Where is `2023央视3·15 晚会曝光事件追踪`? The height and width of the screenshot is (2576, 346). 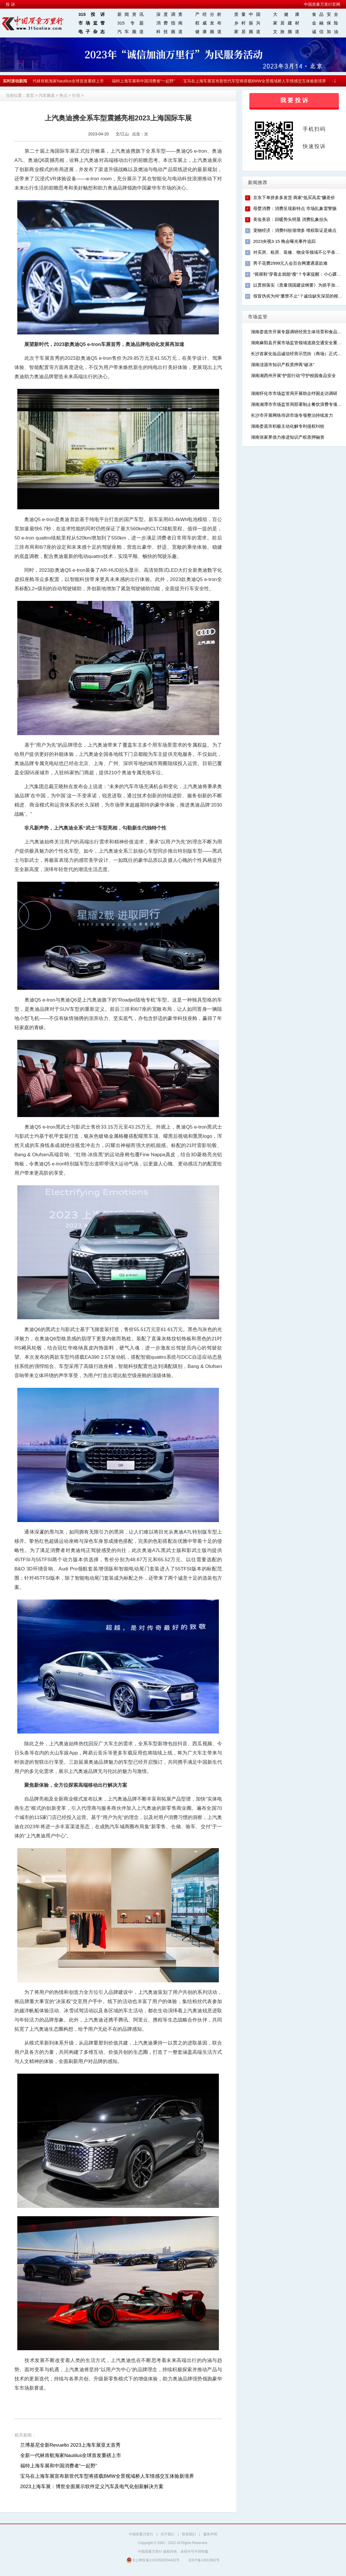 2023央视3·15 晚会曝光事件追踪 is located at coordinates (284, 241).